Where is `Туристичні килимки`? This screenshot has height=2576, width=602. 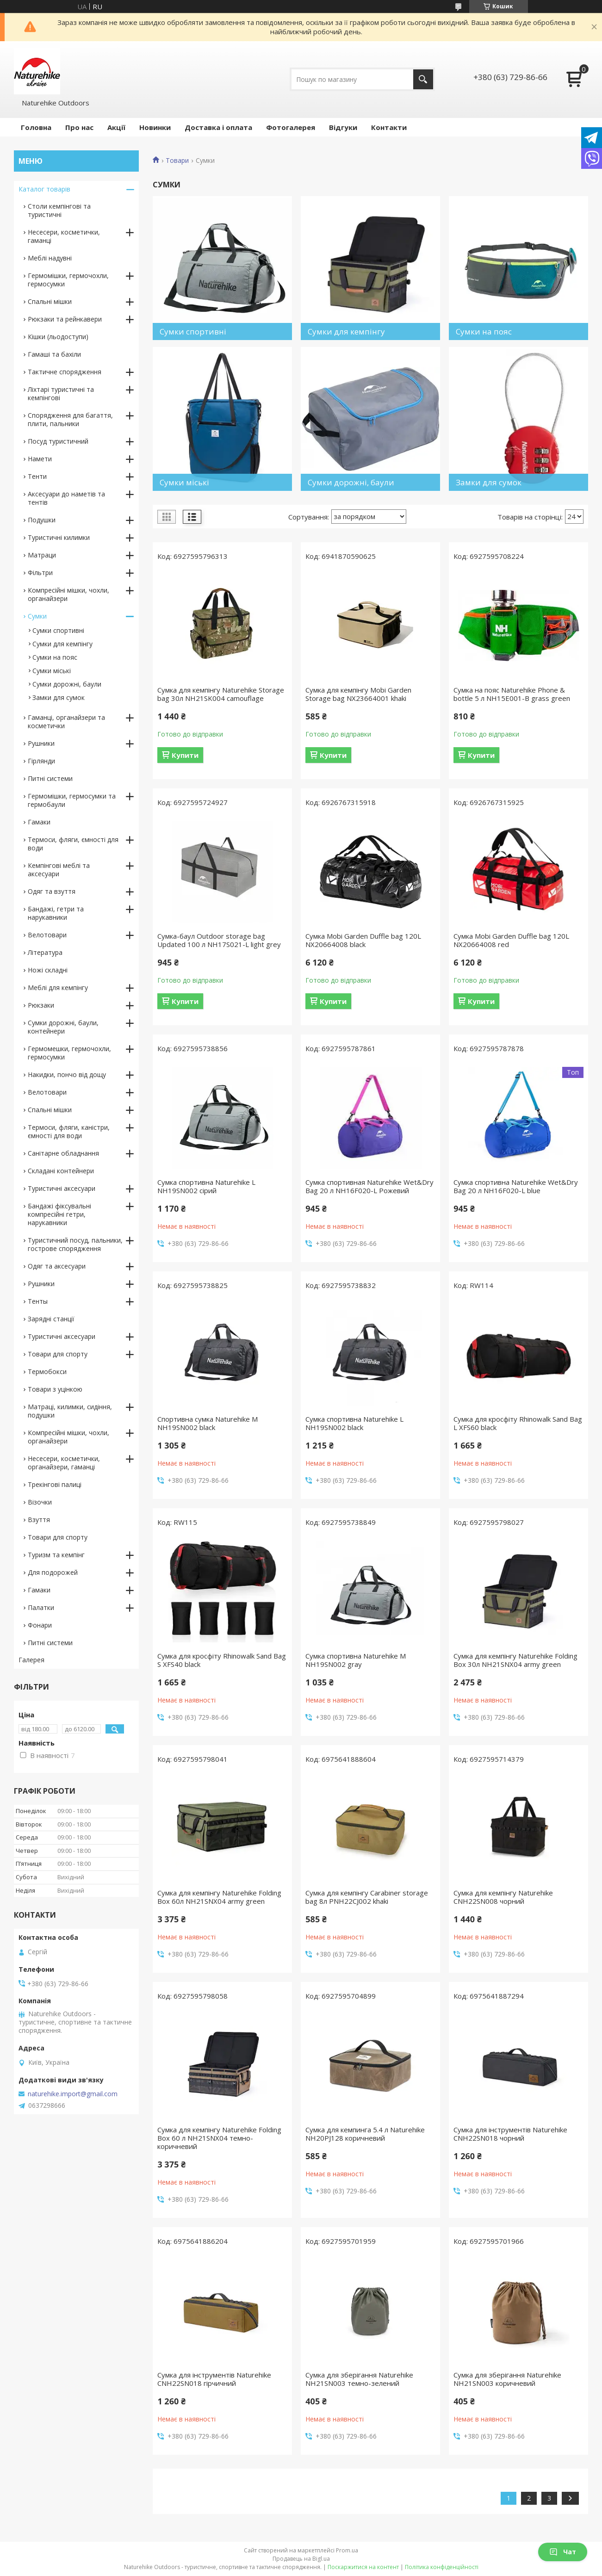 Туристичні килимки is located at coordinates (59, 537).